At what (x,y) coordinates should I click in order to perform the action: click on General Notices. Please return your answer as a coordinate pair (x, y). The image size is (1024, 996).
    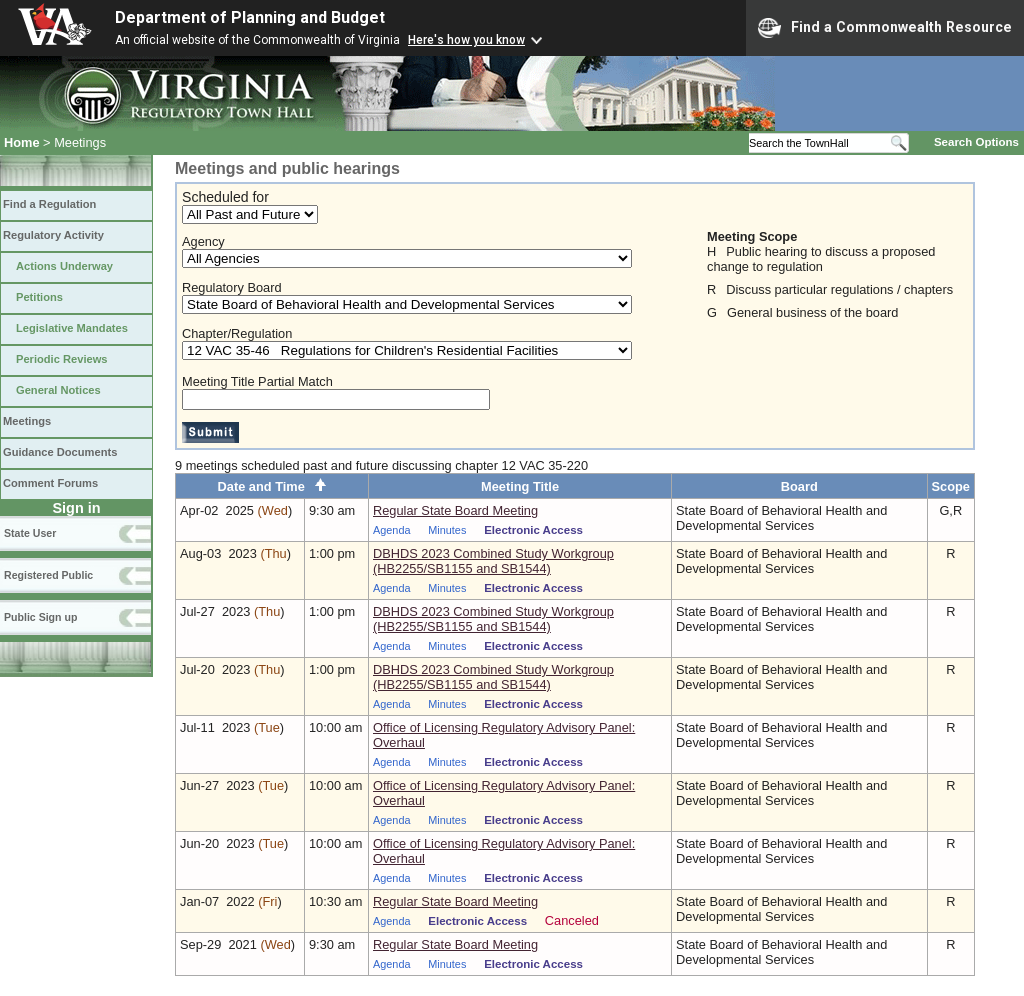
    Looking at the image, I should click on (58, 390).